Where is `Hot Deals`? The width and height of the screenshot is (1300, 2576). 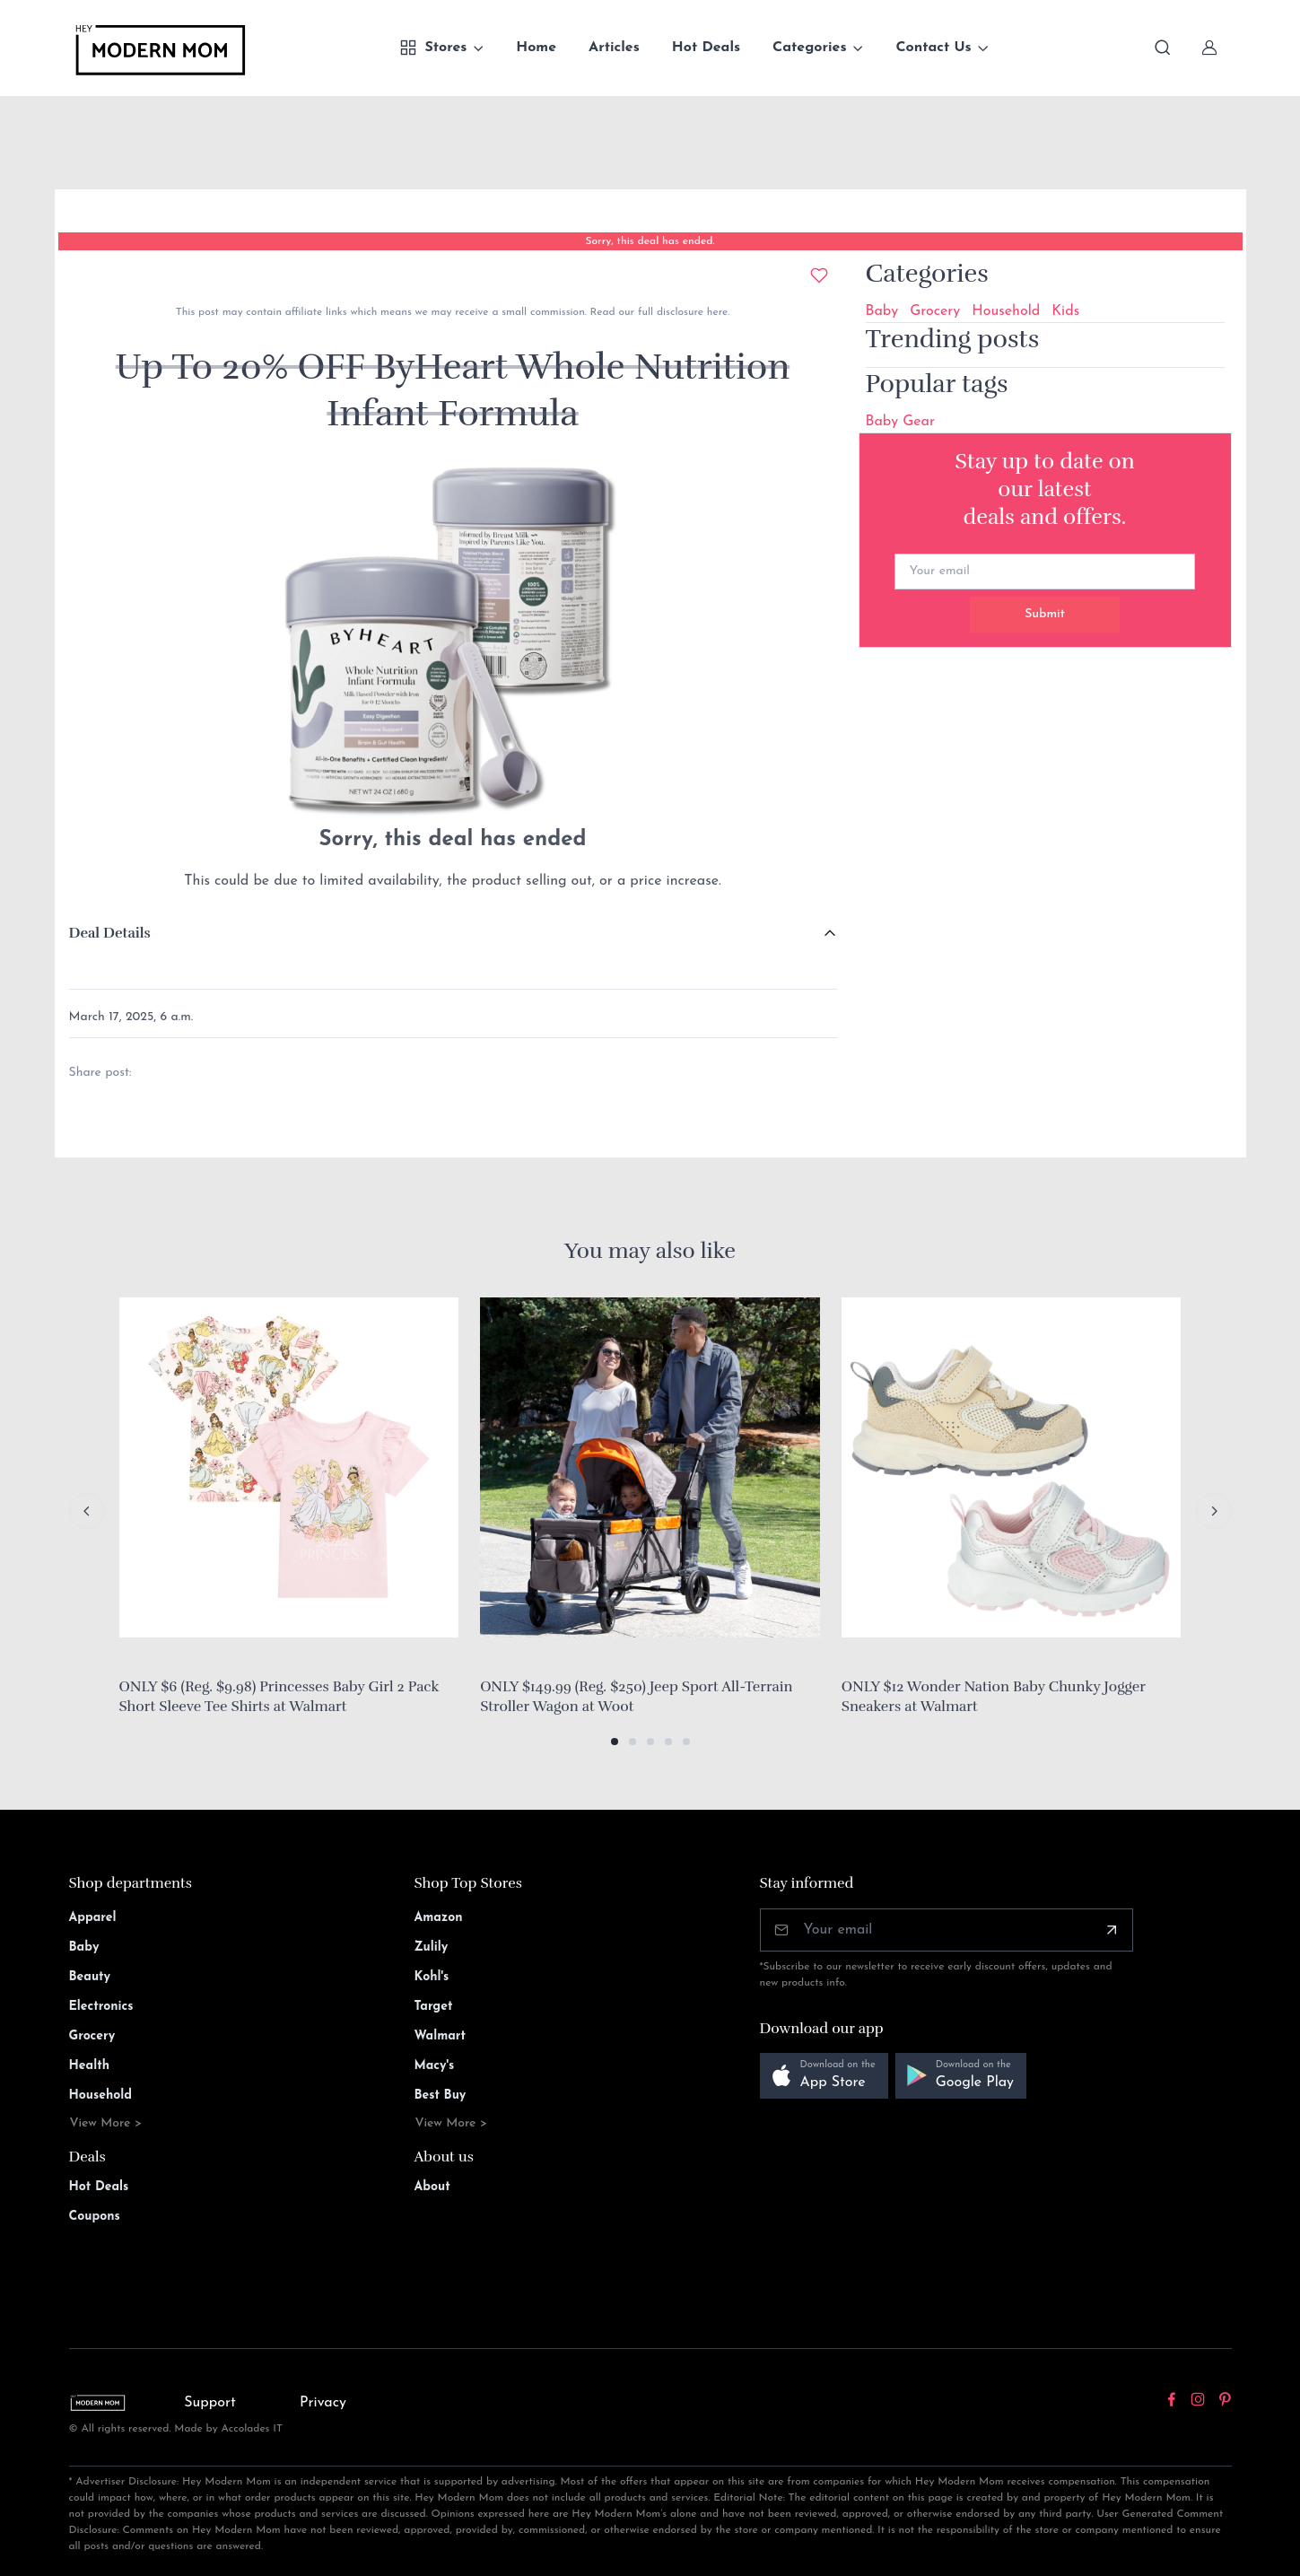
Hot Deals is located at coordinates (706, 47).